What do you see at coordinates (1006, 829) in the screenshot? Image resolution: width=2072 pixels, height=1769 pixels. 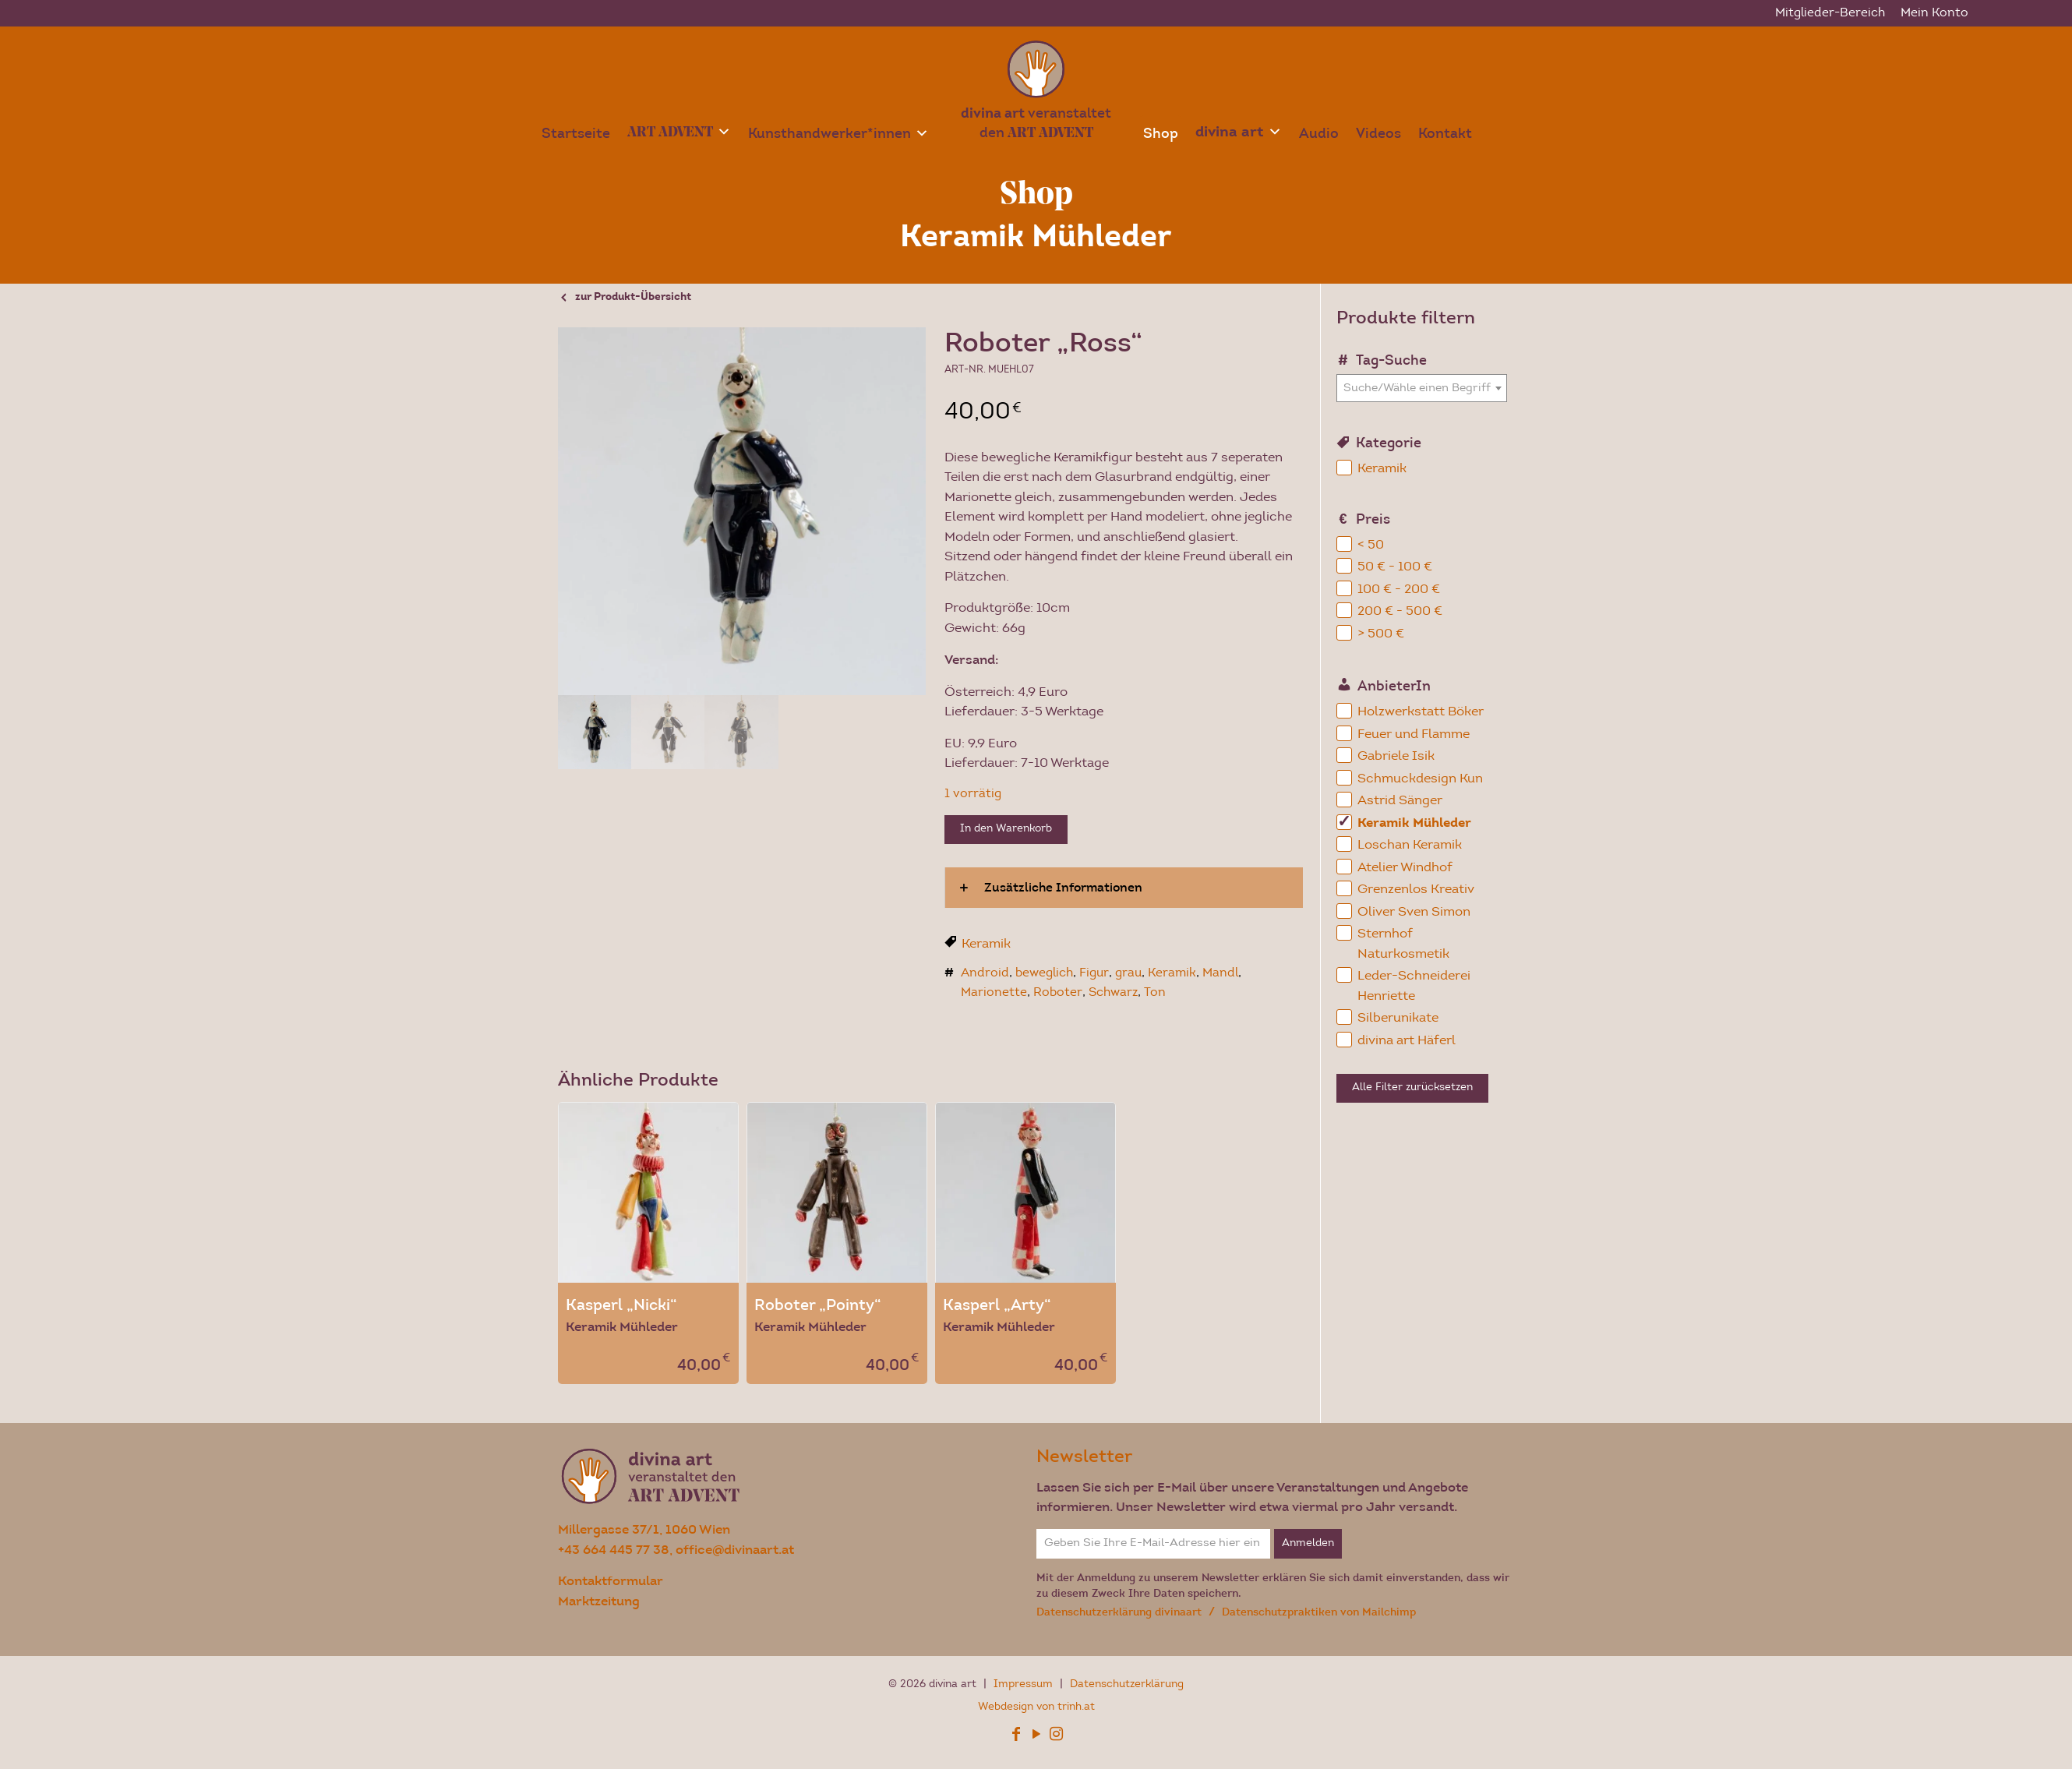 I see `In den Warenkorb` at bounding box center [1006, 829].